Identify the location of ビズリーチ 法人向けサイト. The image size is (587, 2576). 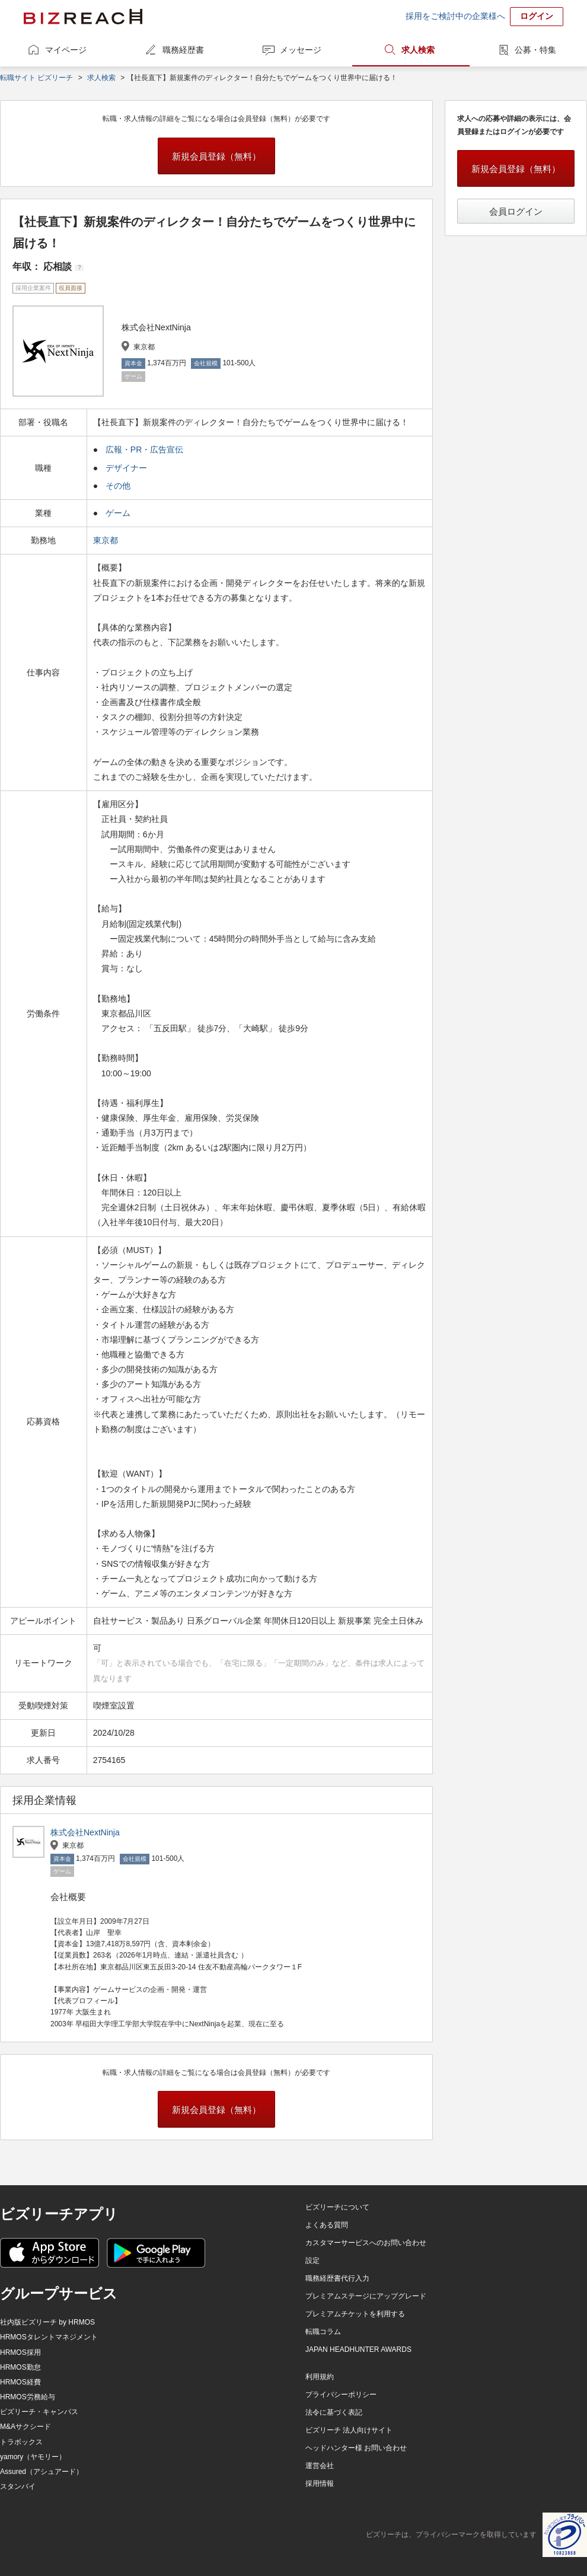
(349, 2430).